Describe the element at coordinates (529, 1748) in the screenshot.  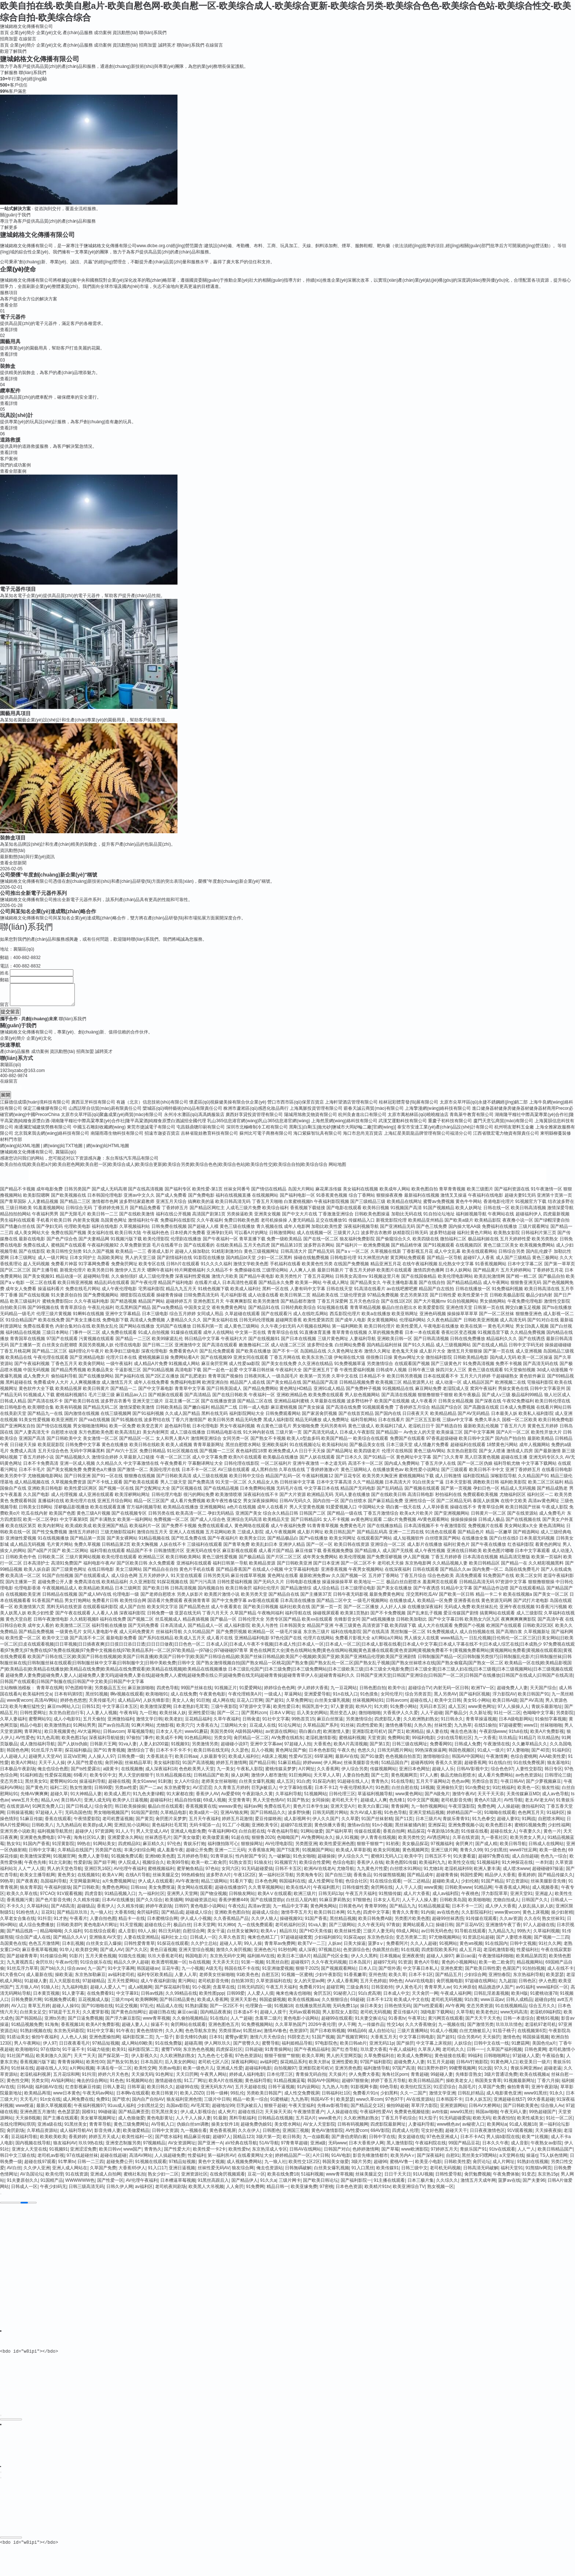
I see `久久嫩草精品久久` at that location.